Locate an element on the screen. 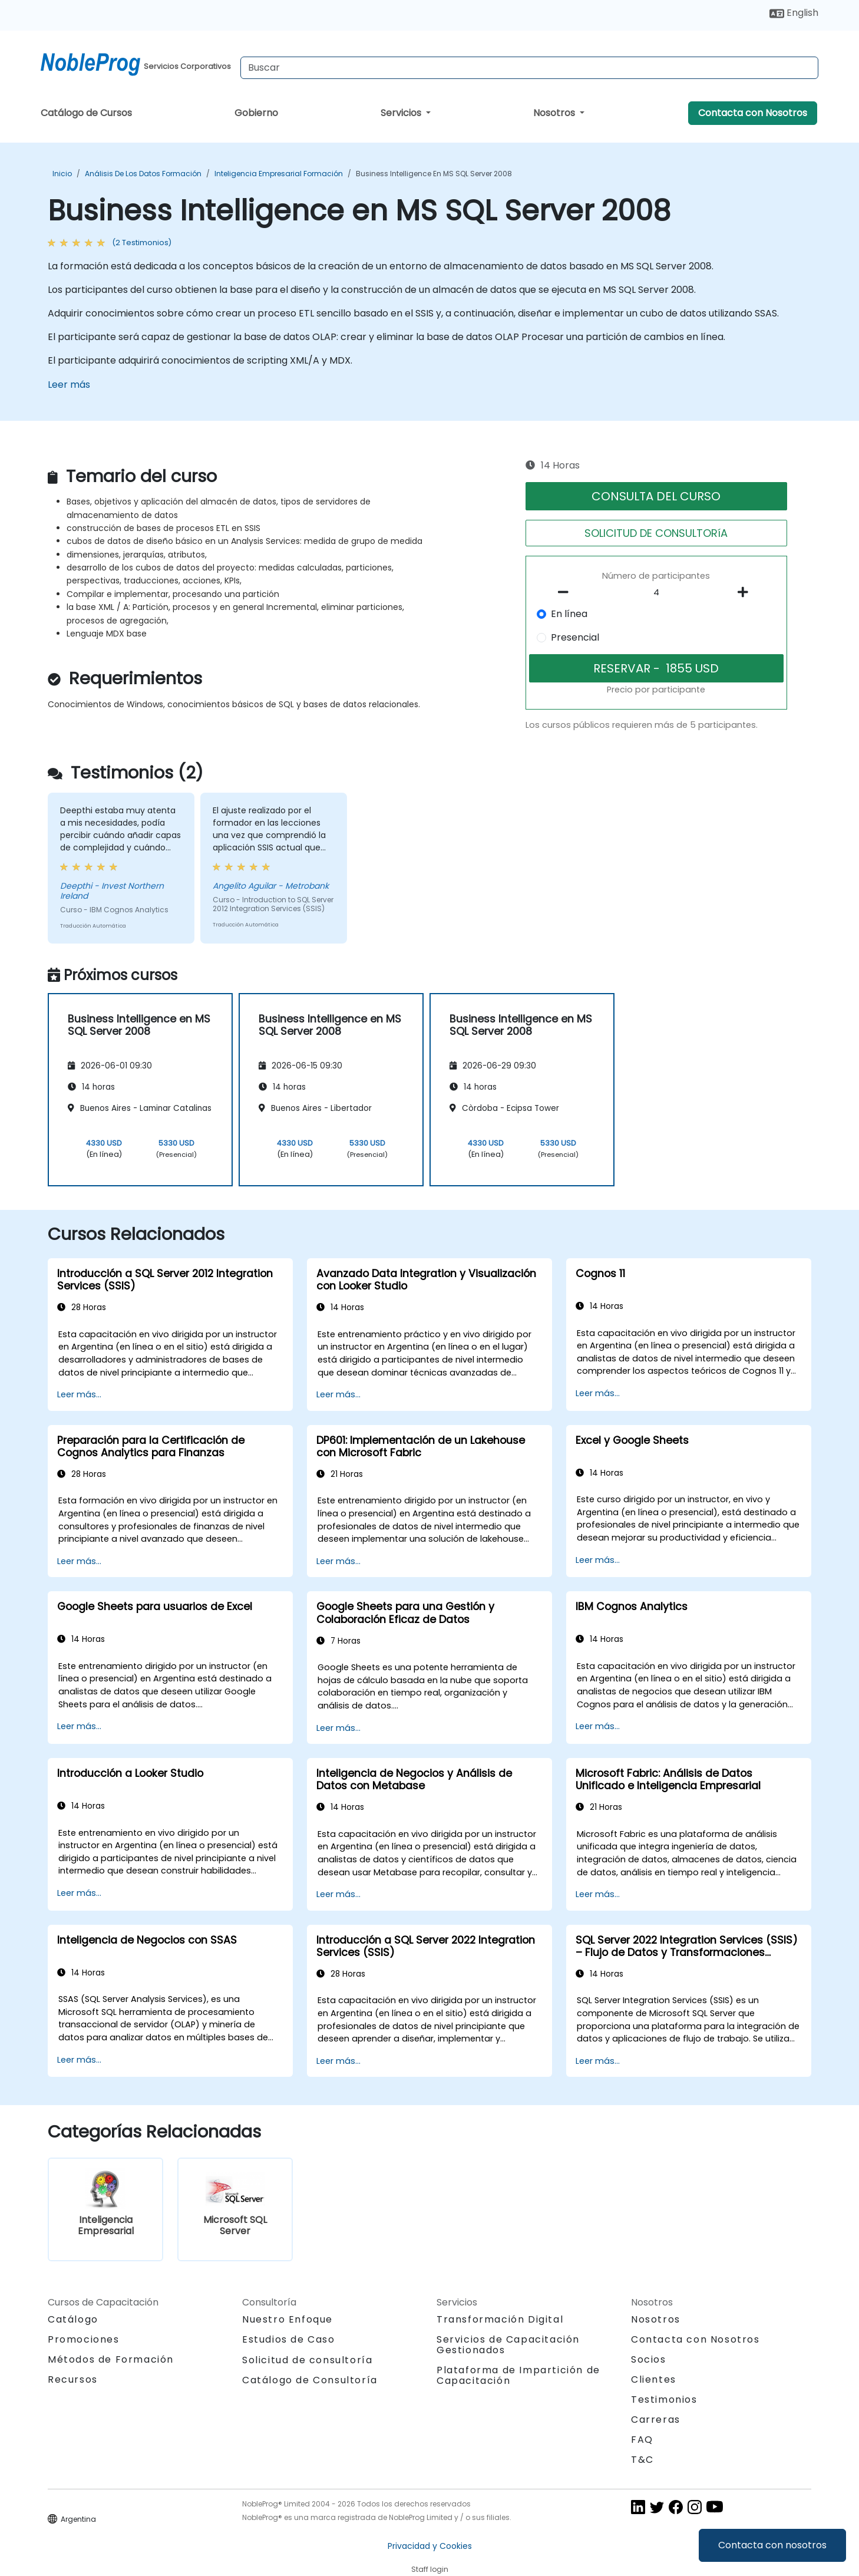 The width and height of the screenshot is (859, 2576). Servicios is located at coordinates (402, 113).